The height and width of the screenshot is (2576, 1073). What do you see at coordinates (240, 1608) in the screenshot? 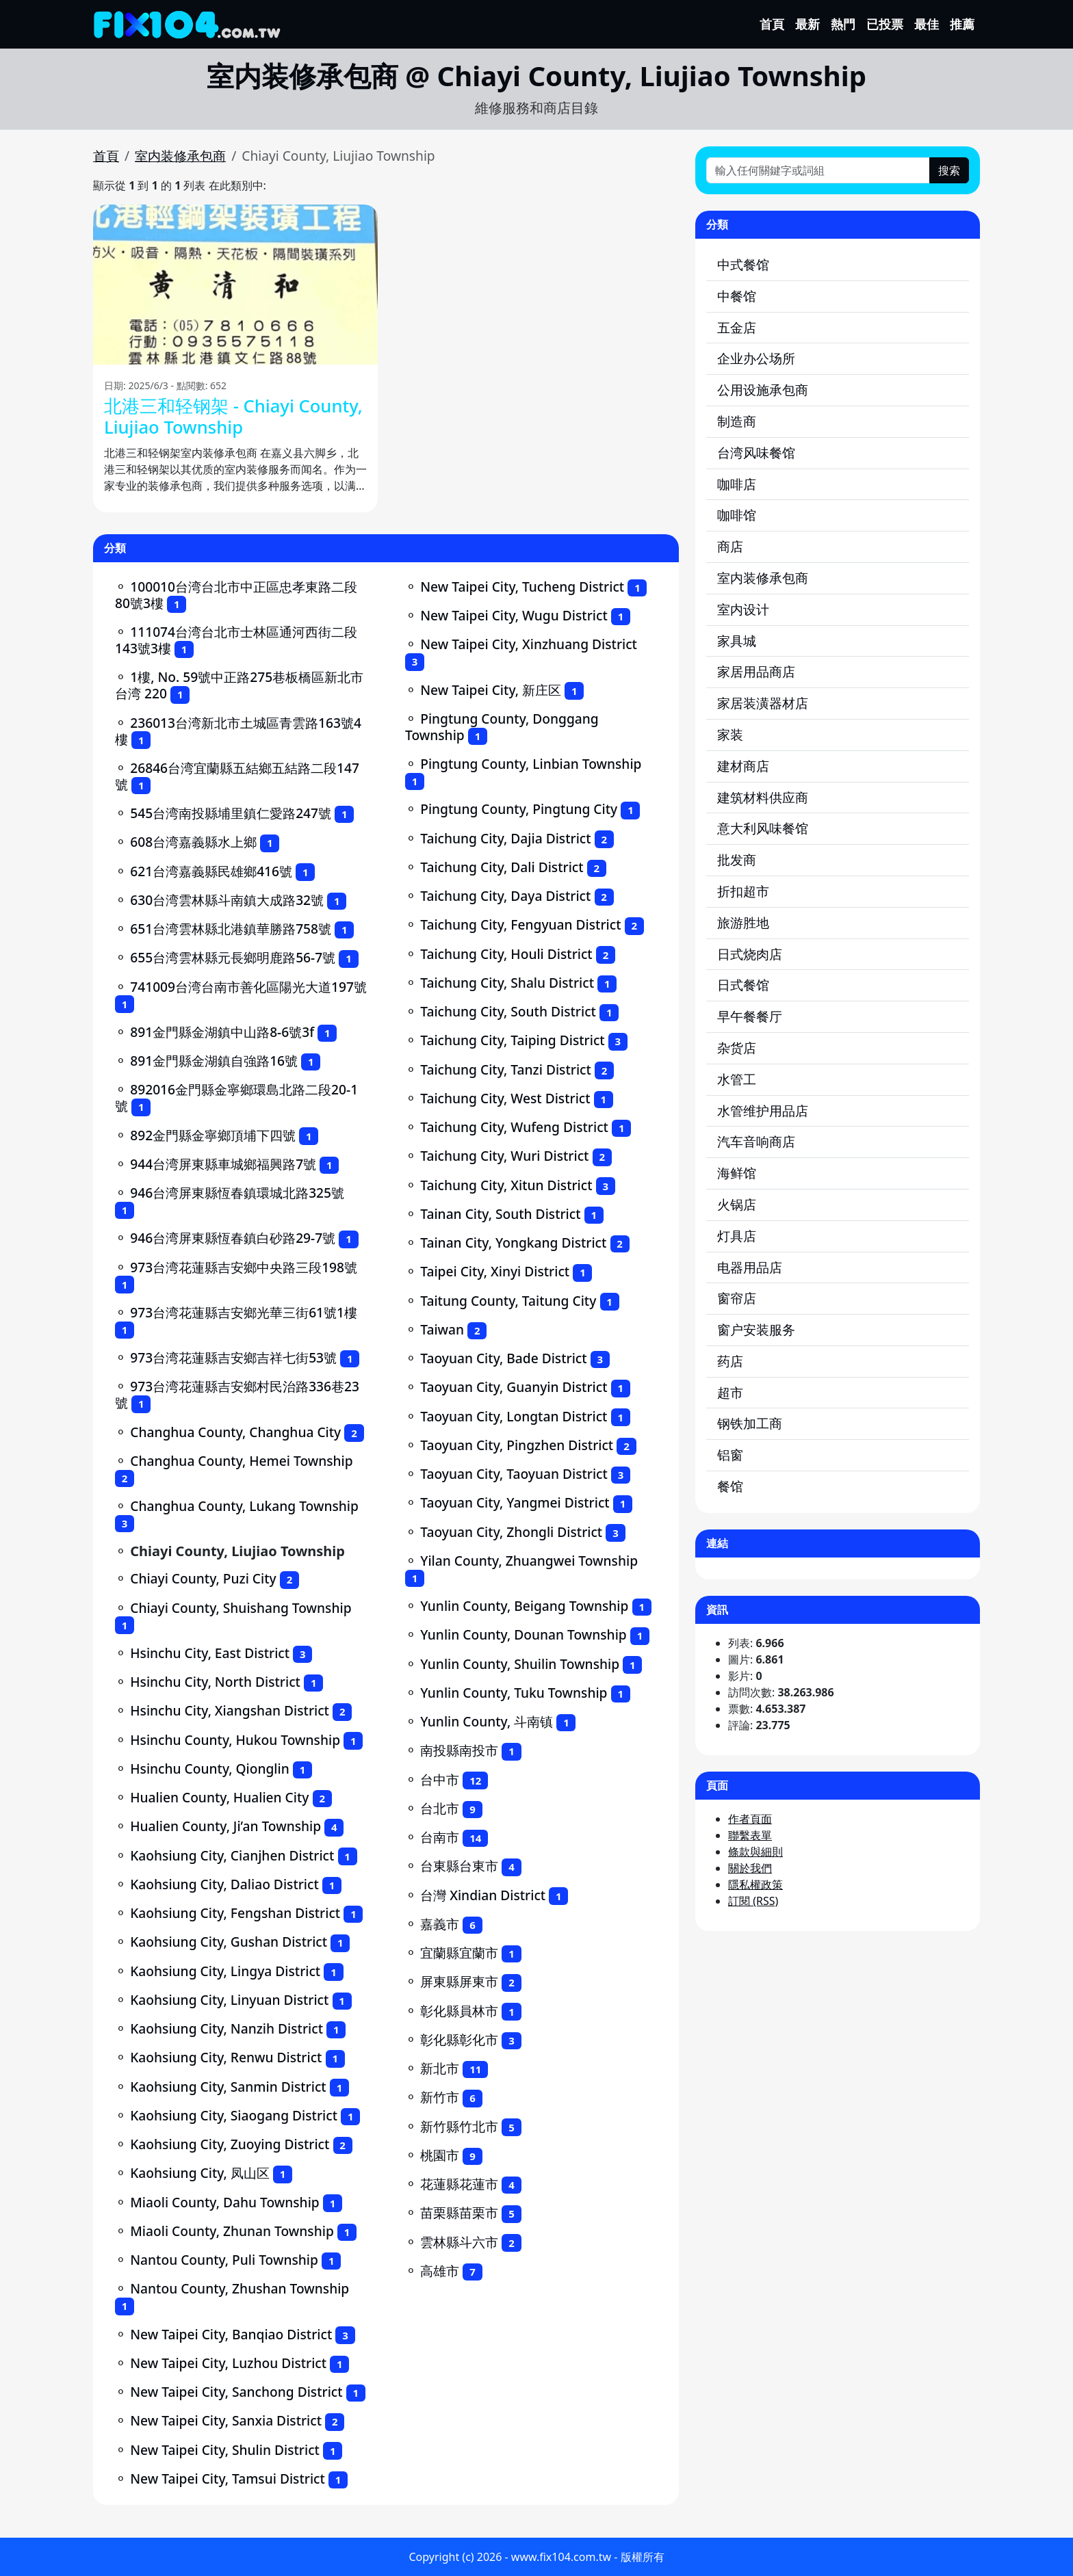
I see `Chiayi County, Shuishang Township` at bounding box center [240, 1608].